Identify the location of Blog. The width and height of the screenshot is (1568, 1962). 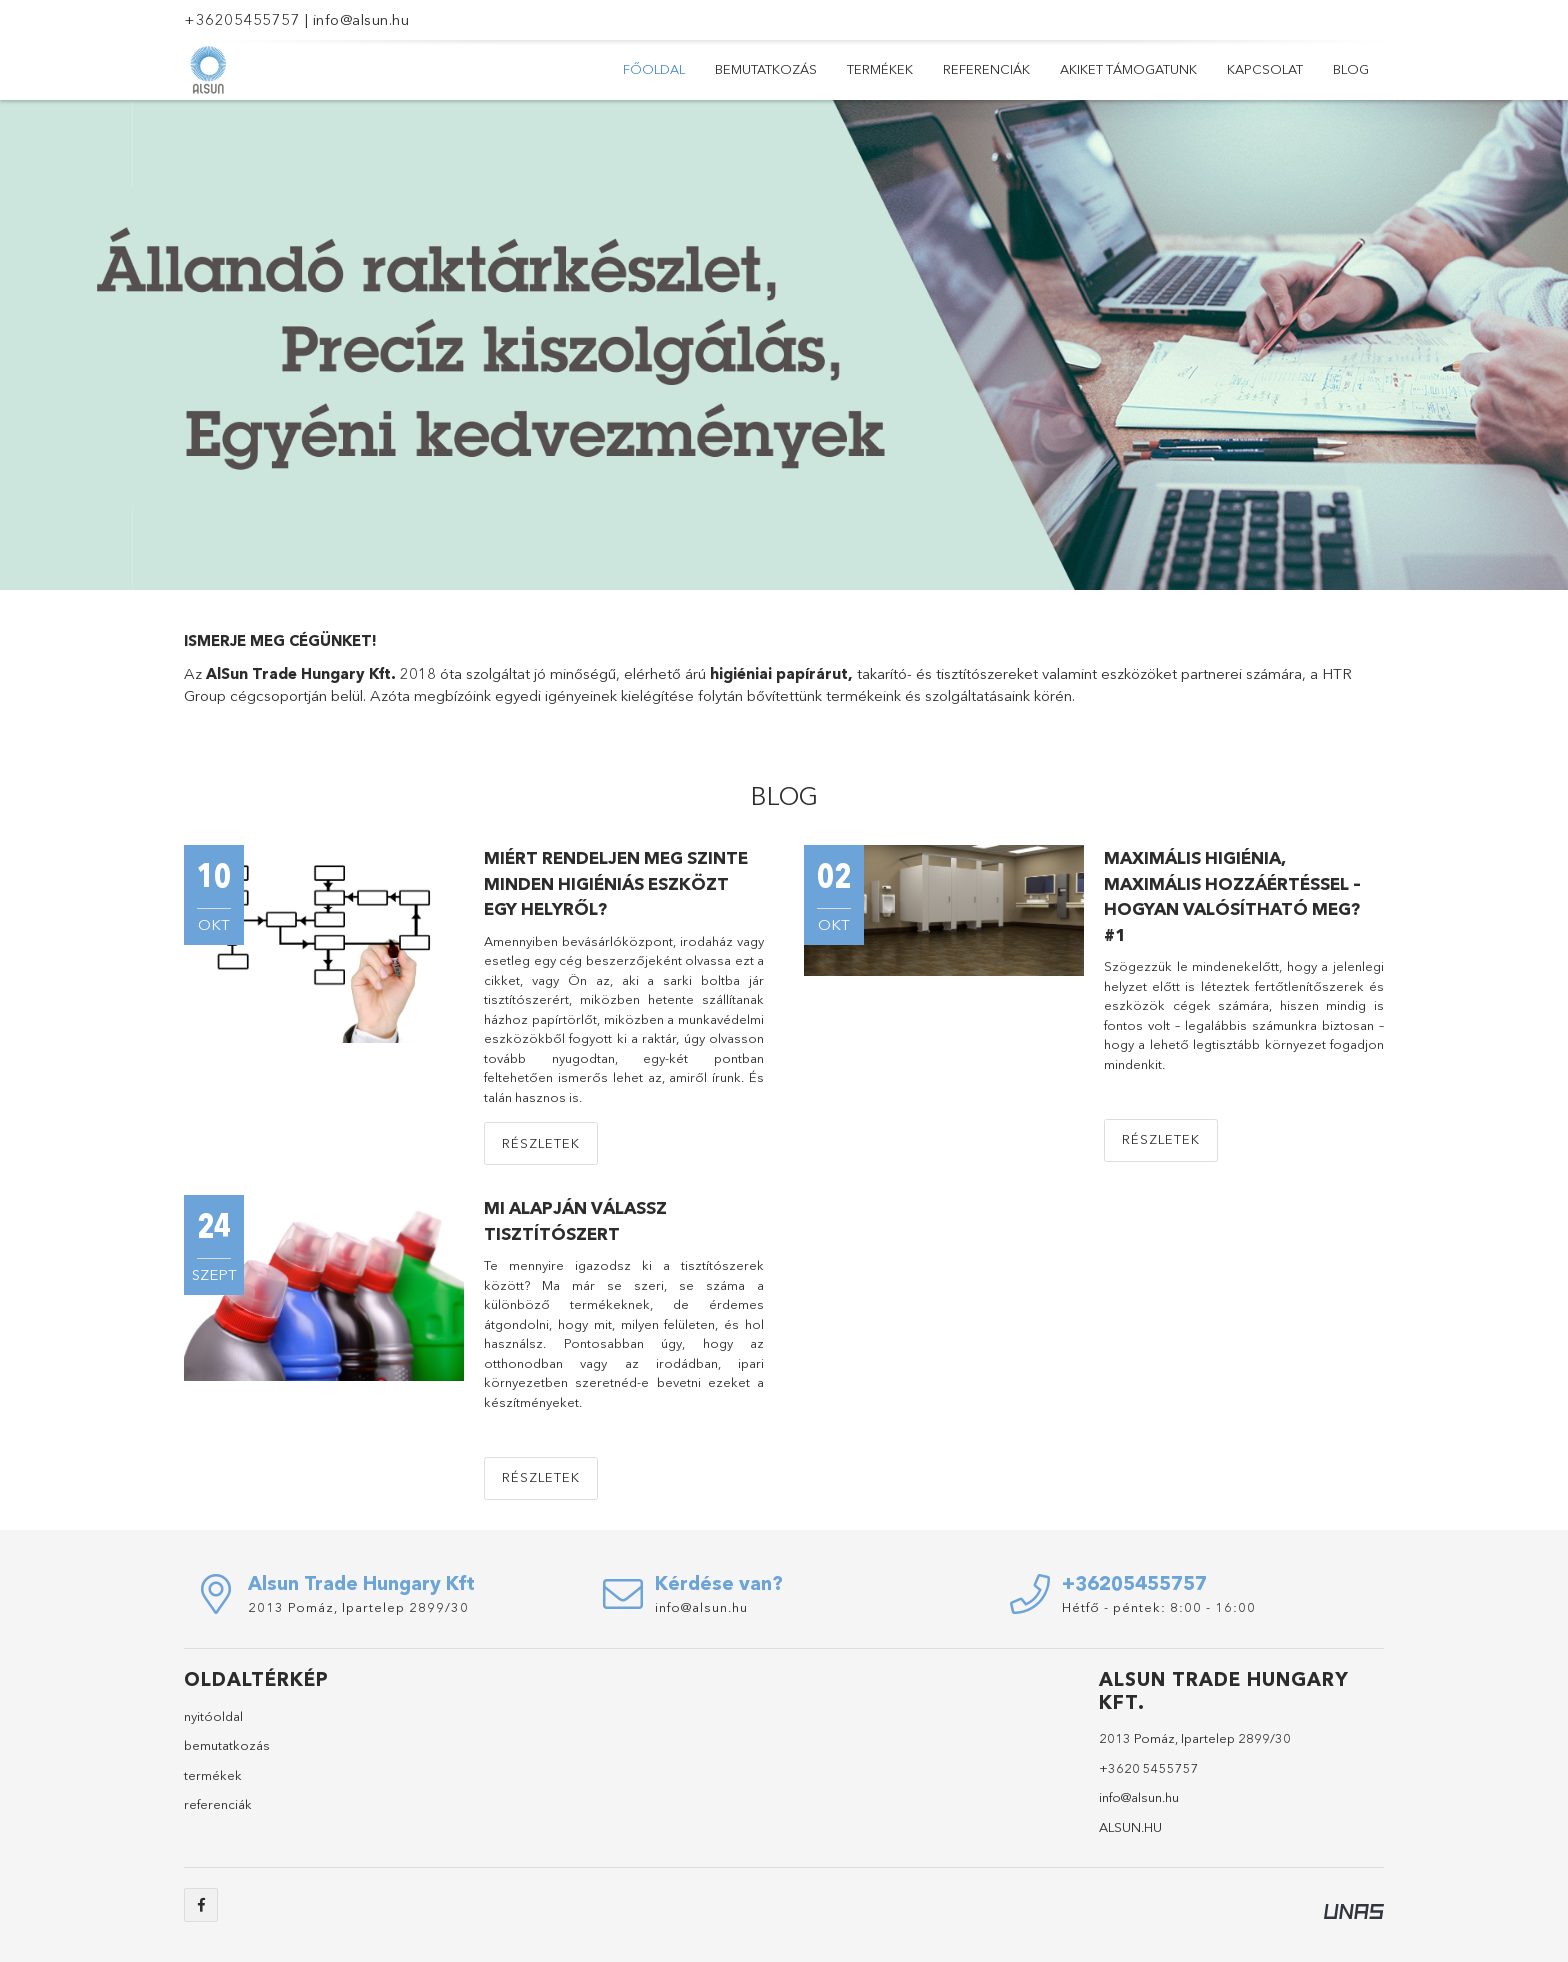
(1351, 69).